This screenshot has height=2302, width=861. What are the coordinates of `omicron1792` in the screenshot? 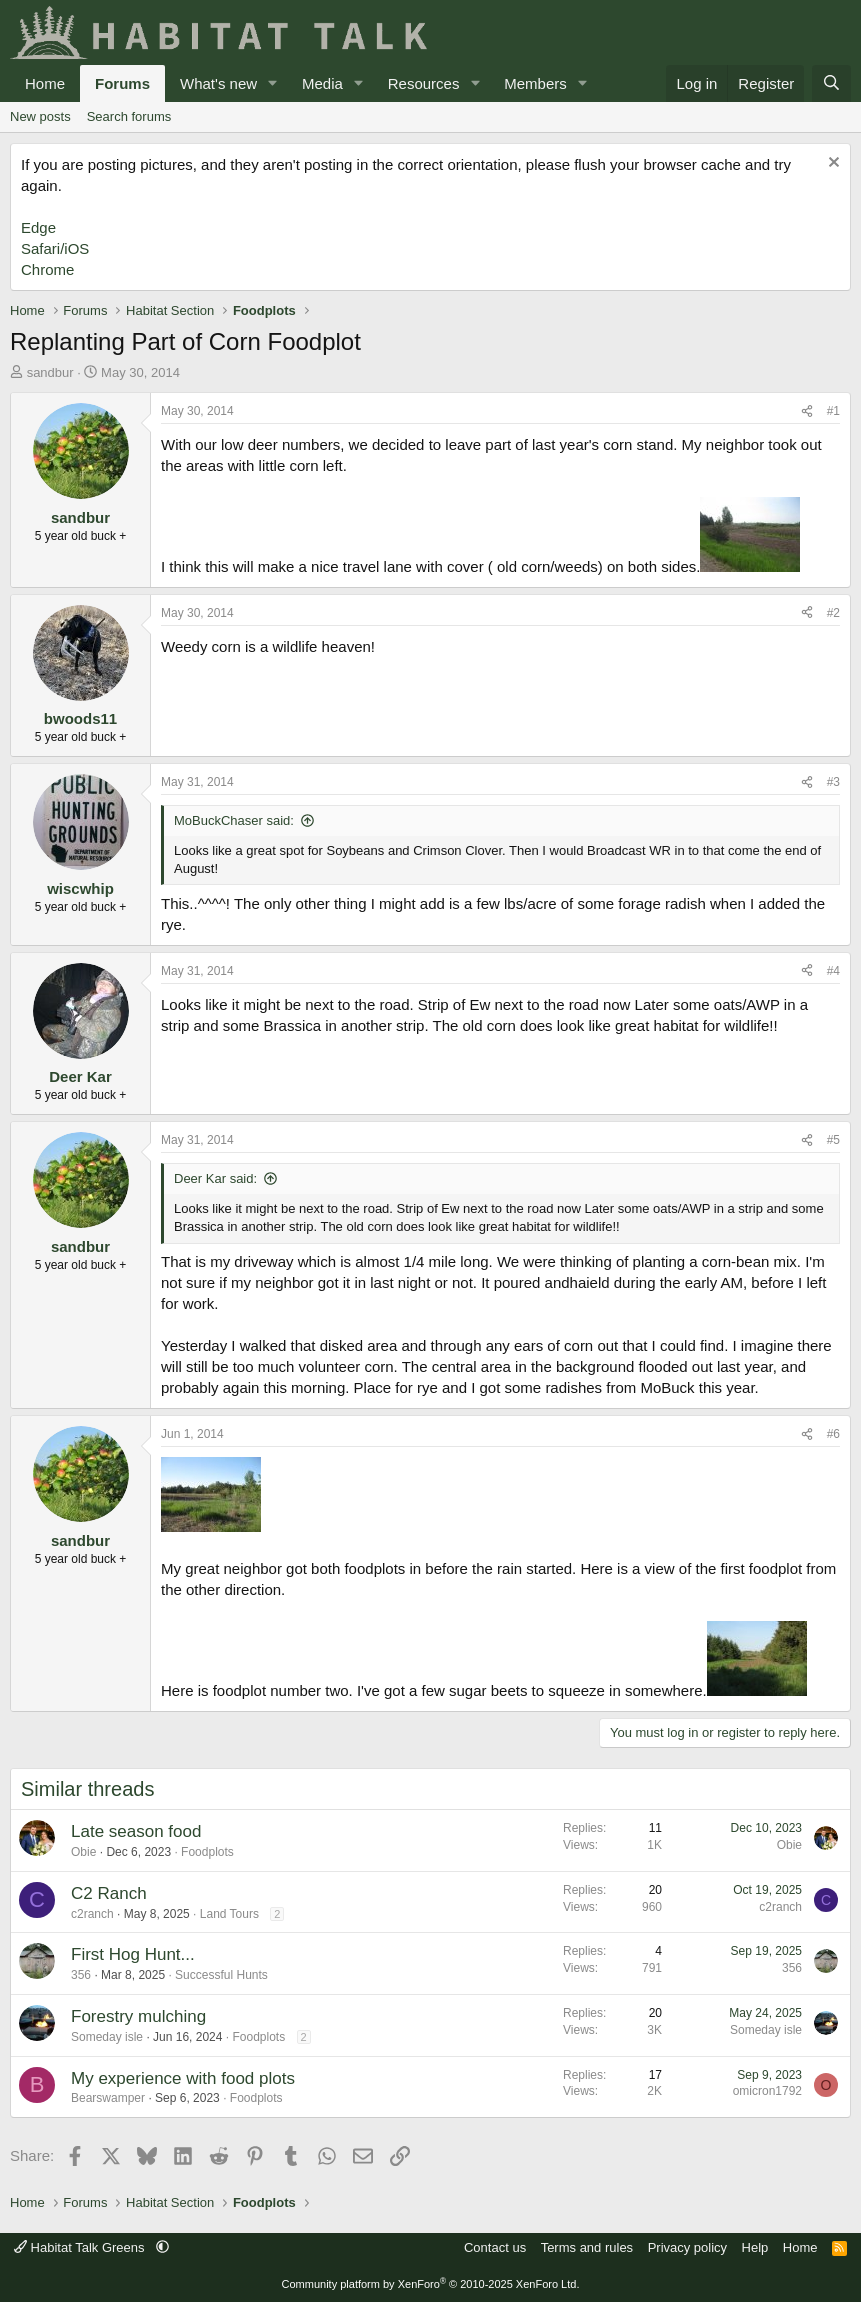 It's located at (767, 2091).